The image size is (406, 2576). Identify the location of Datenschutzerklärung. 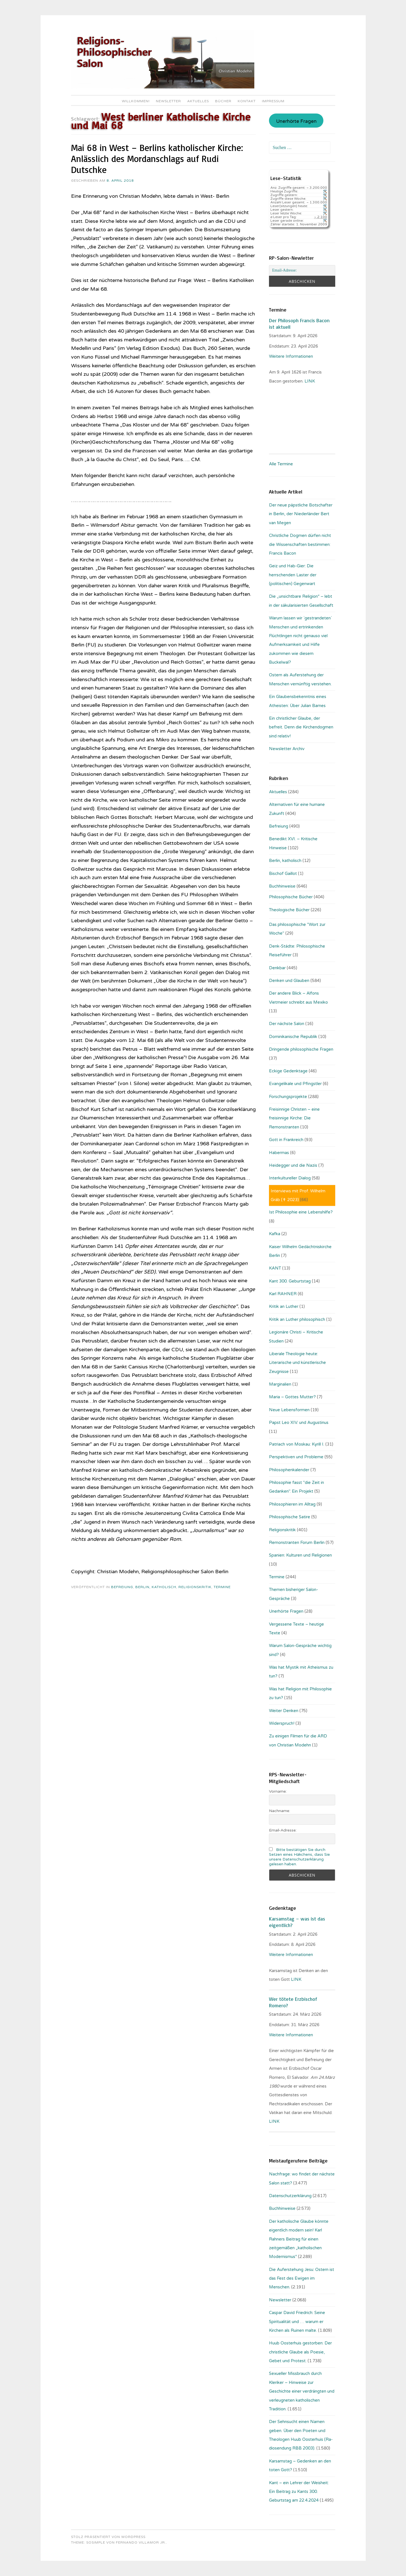
(290, 2195).